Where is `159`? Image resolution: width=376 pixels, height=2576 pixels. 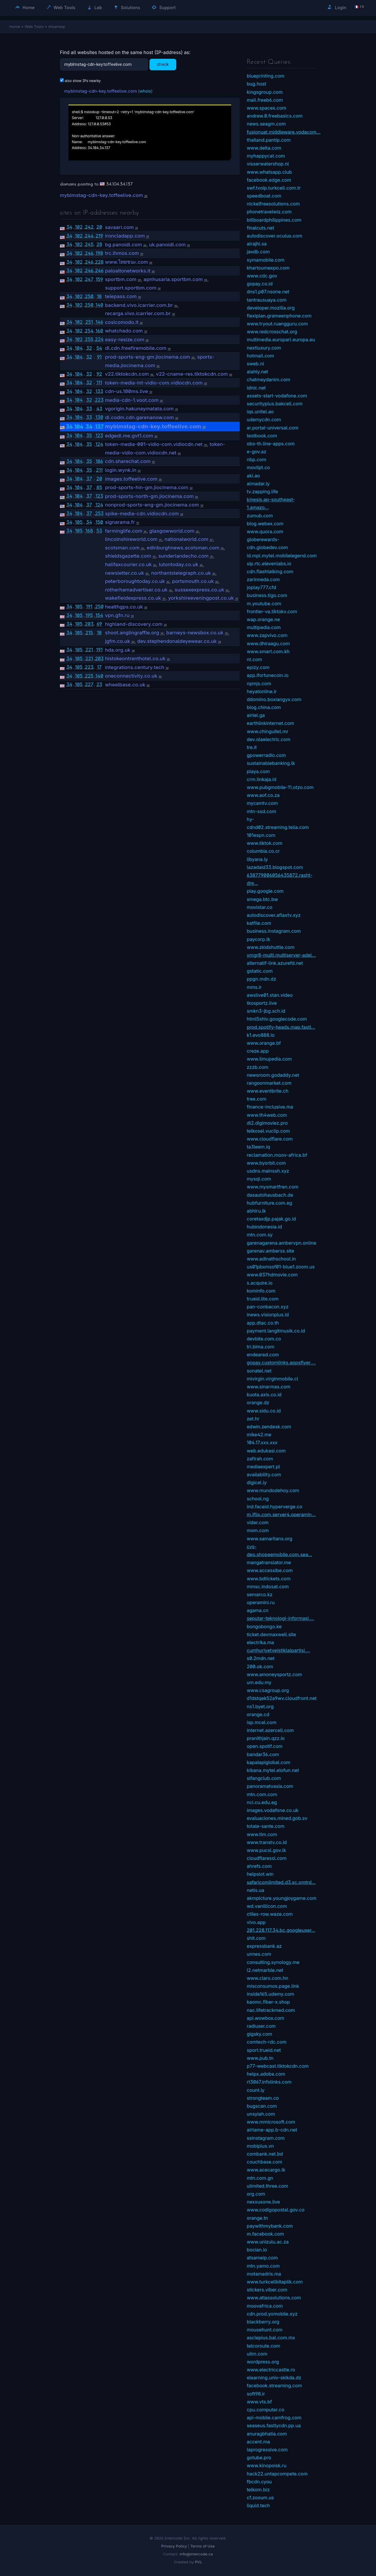
159 is located at coordinates (99, 279).